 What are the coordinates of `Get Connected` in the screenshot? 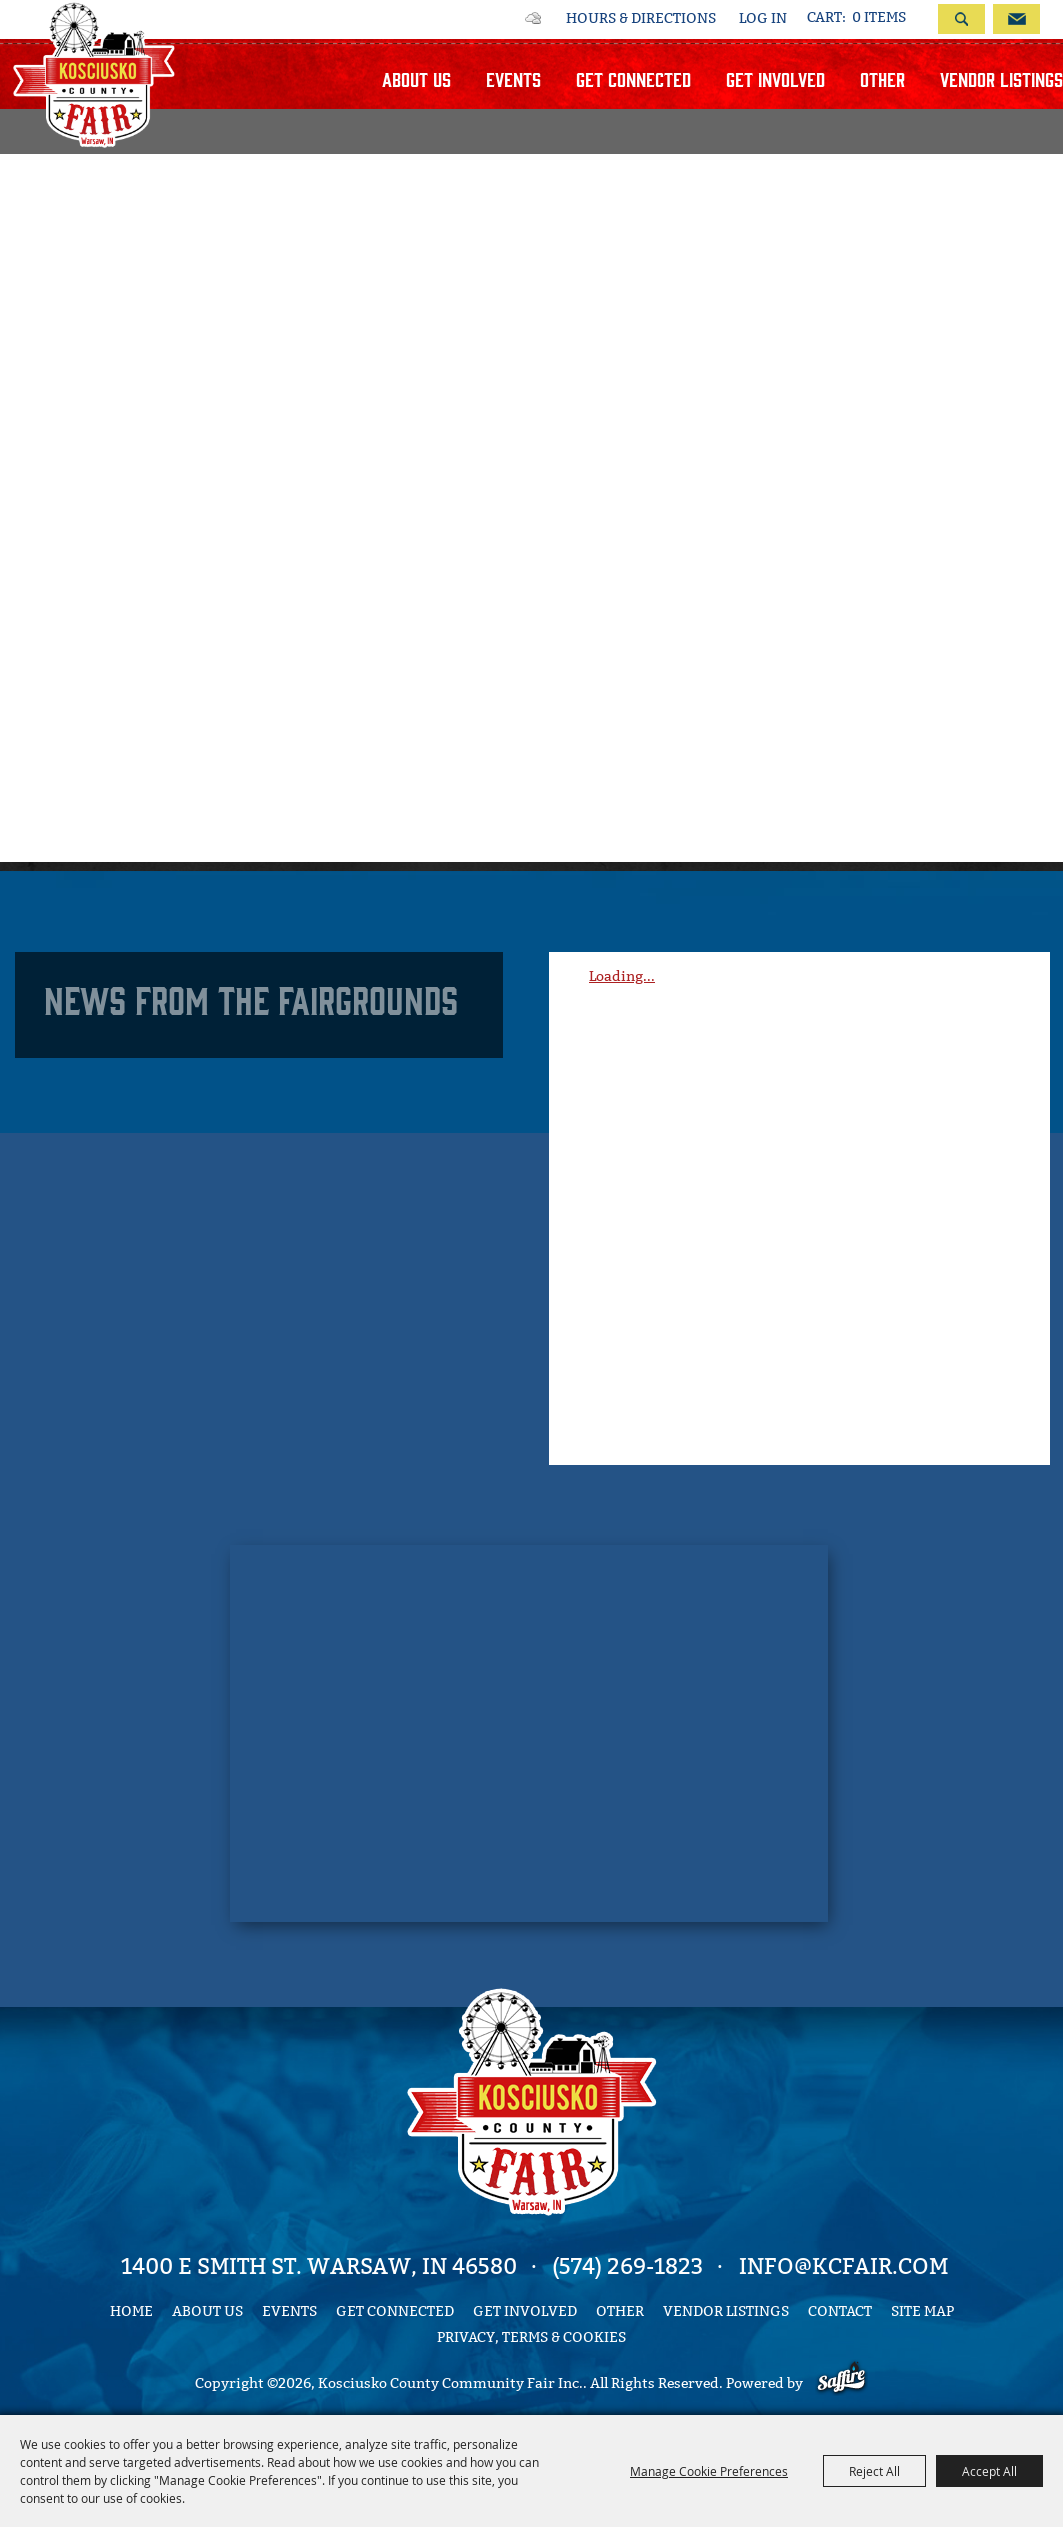 It's located at (633, 78).